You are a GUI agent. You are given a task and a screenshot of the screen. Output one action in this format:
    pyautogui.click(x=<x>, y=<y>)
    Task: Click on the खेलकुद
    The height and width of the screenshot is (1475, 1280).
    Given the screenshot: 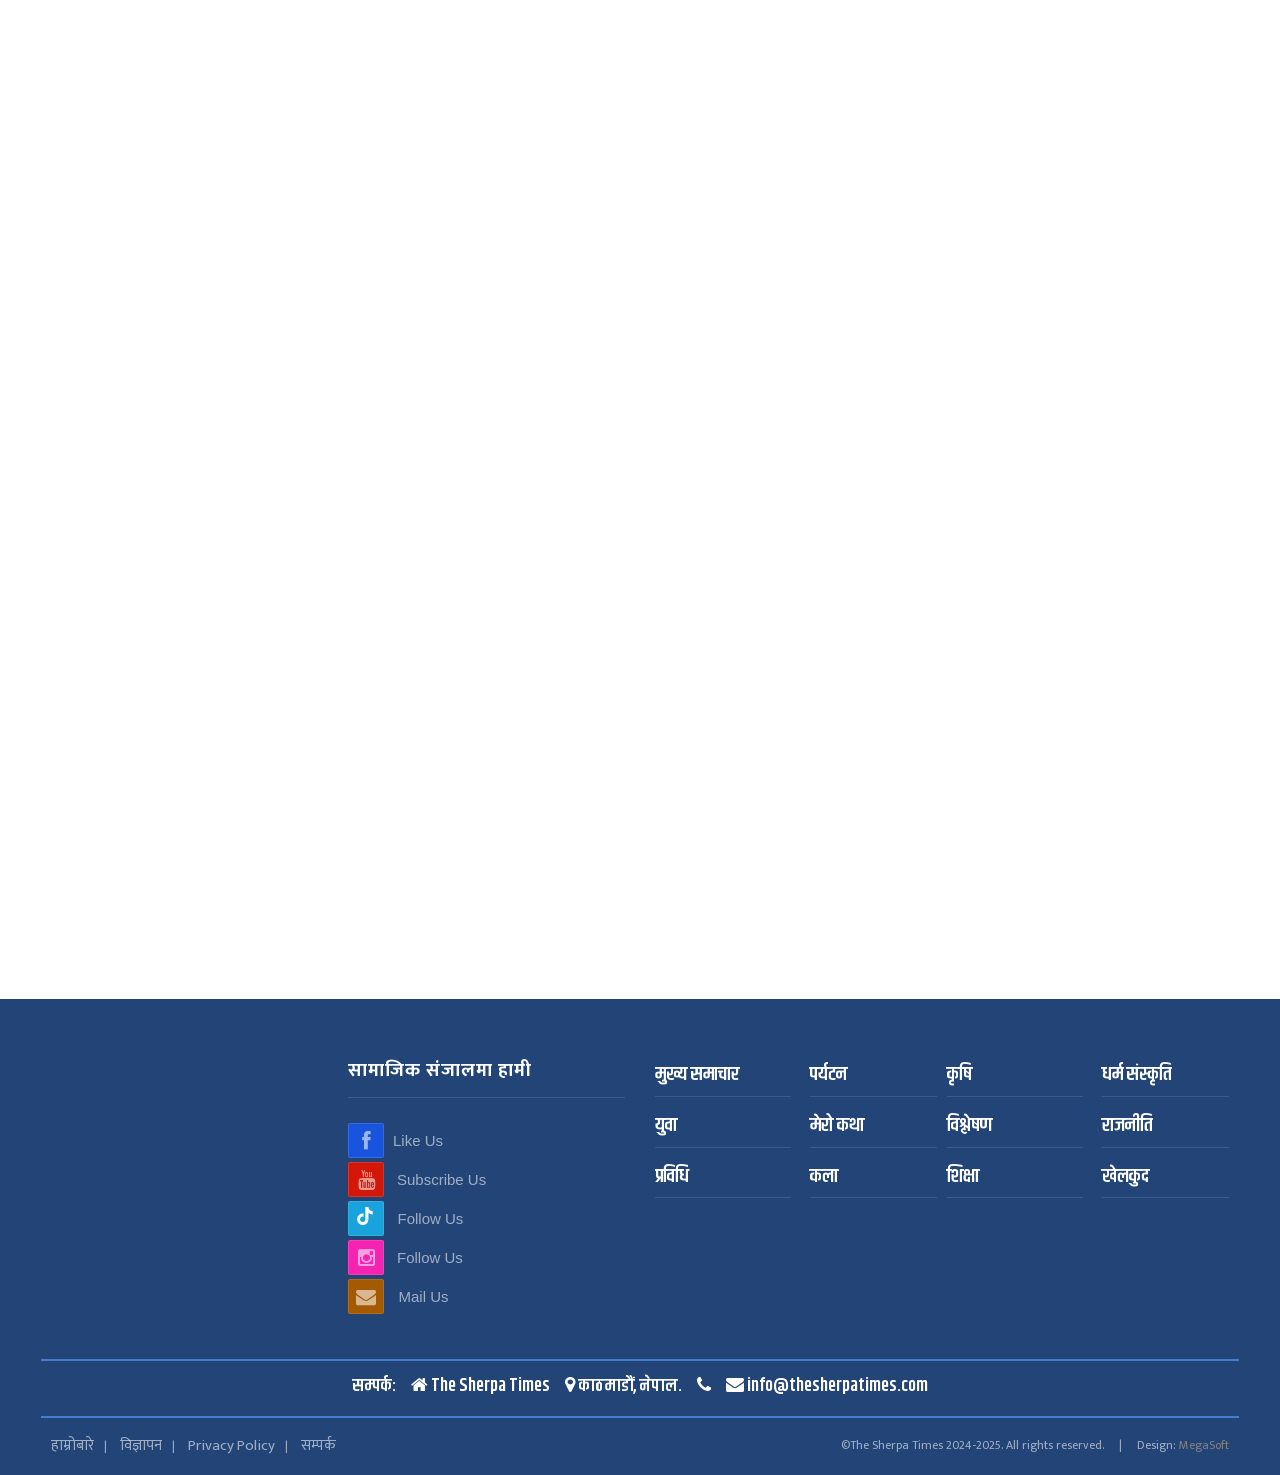 What is the action you would take?
    pyautogui.click(x=1125, y=1177)
    